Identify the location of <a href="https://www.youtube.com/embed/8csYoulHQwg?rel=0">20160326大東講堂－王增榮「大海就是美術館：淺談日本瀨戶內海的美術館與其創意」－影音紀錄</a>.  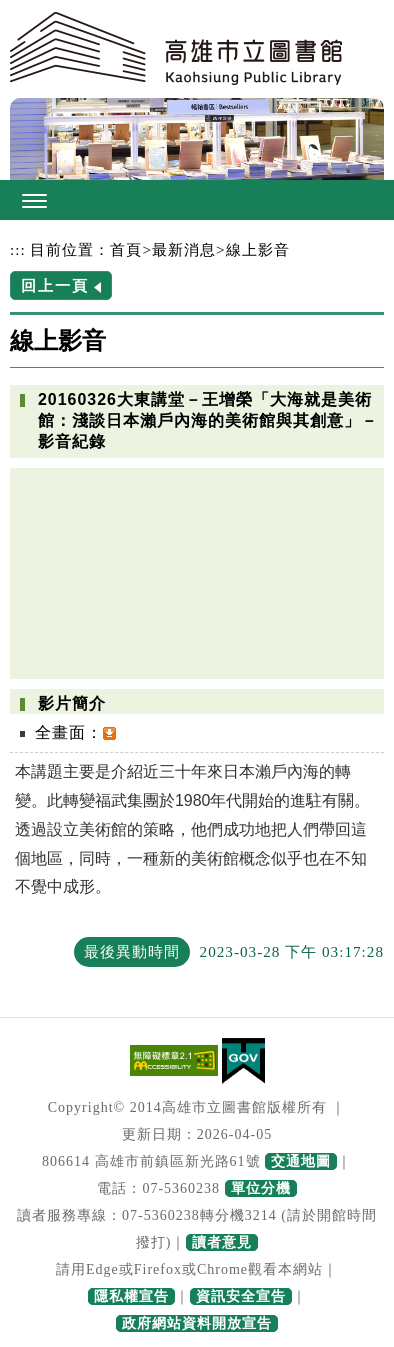
(197, 573).